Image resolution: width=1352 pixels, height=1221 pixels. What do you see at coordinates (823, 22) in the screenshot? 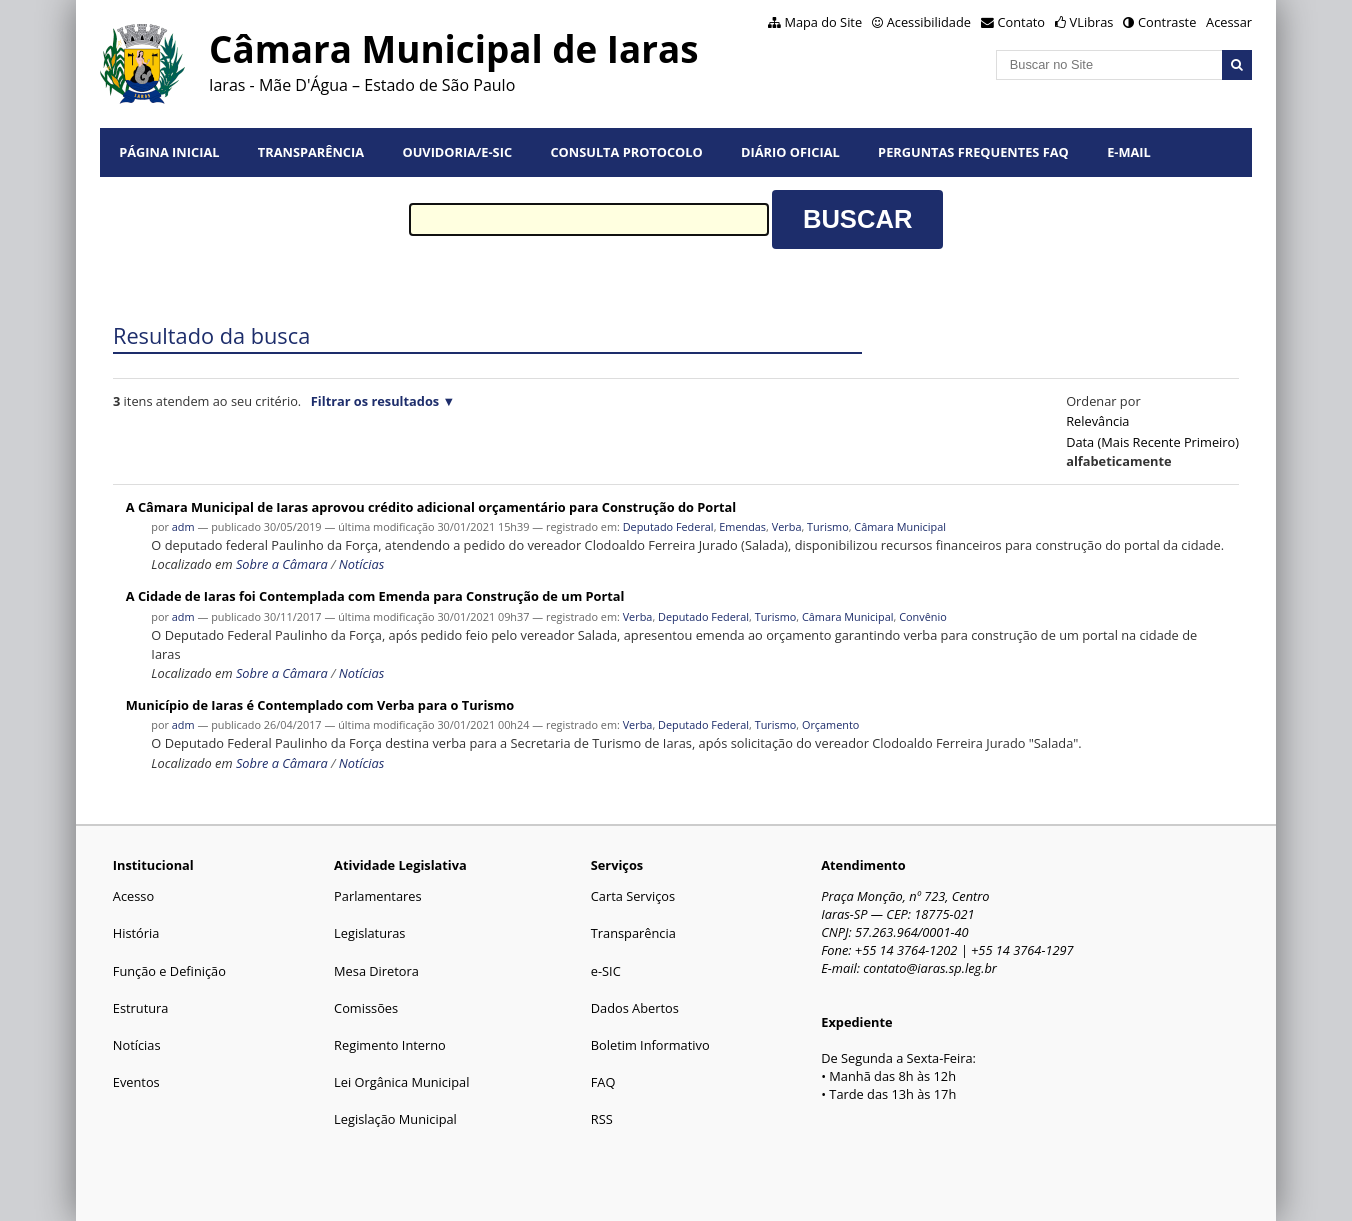
I see `Mapa do Site` at bounding box center [823, 22].